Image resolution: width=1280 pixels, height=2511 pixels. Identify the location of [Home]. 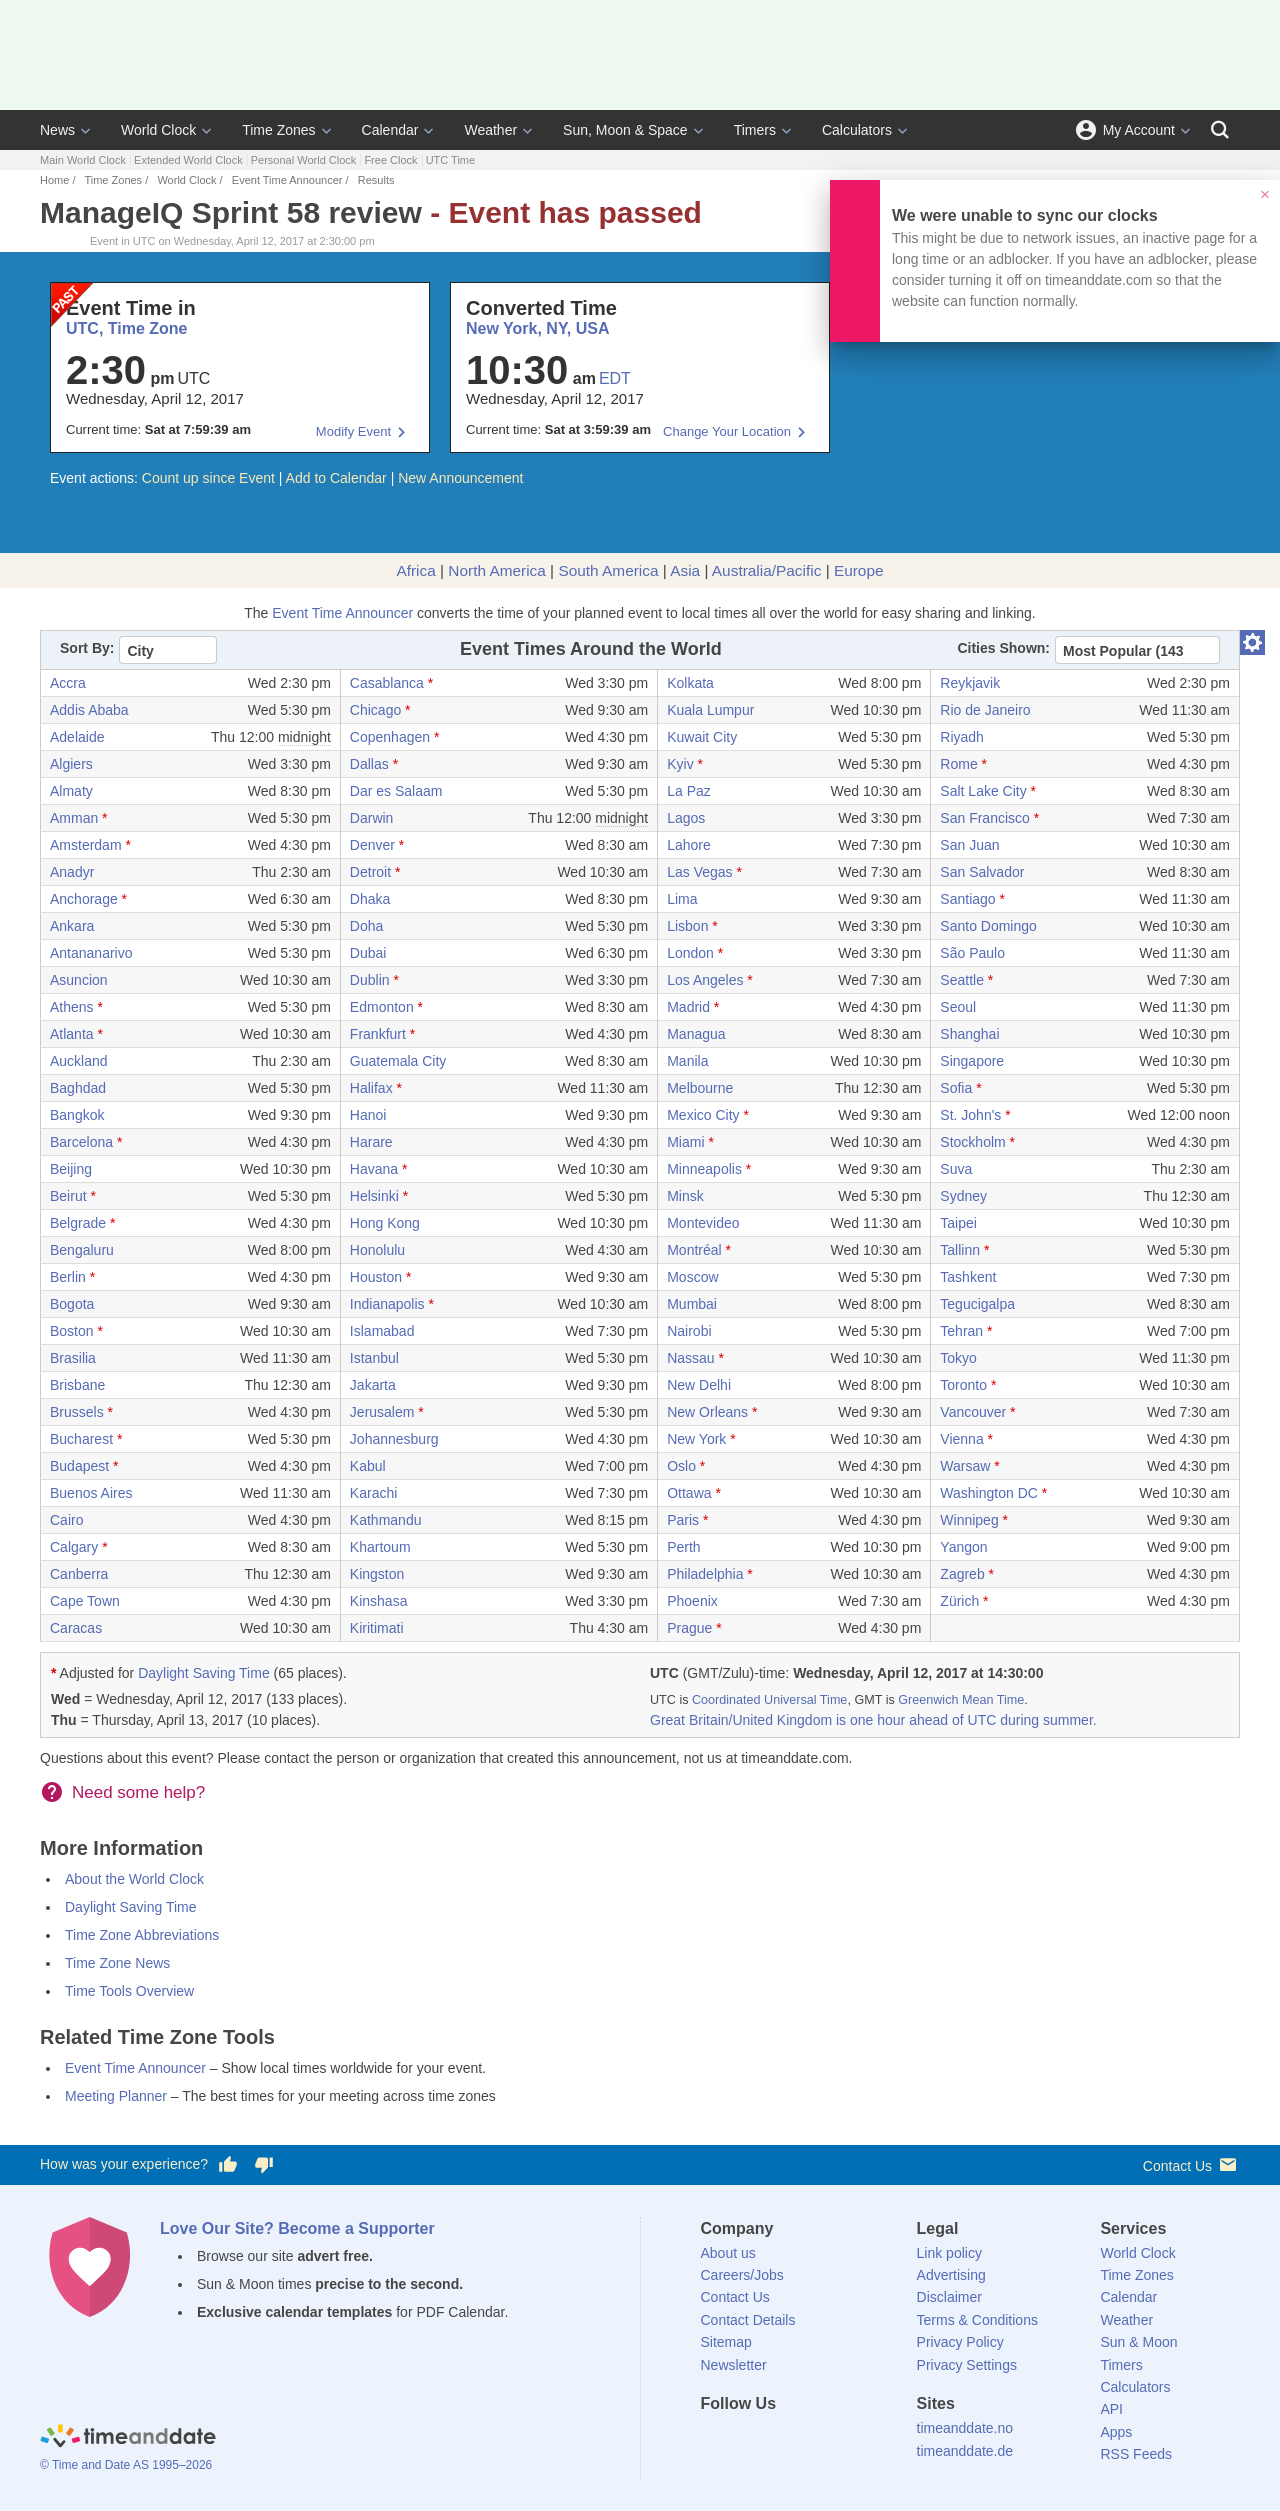
(128, 2438).